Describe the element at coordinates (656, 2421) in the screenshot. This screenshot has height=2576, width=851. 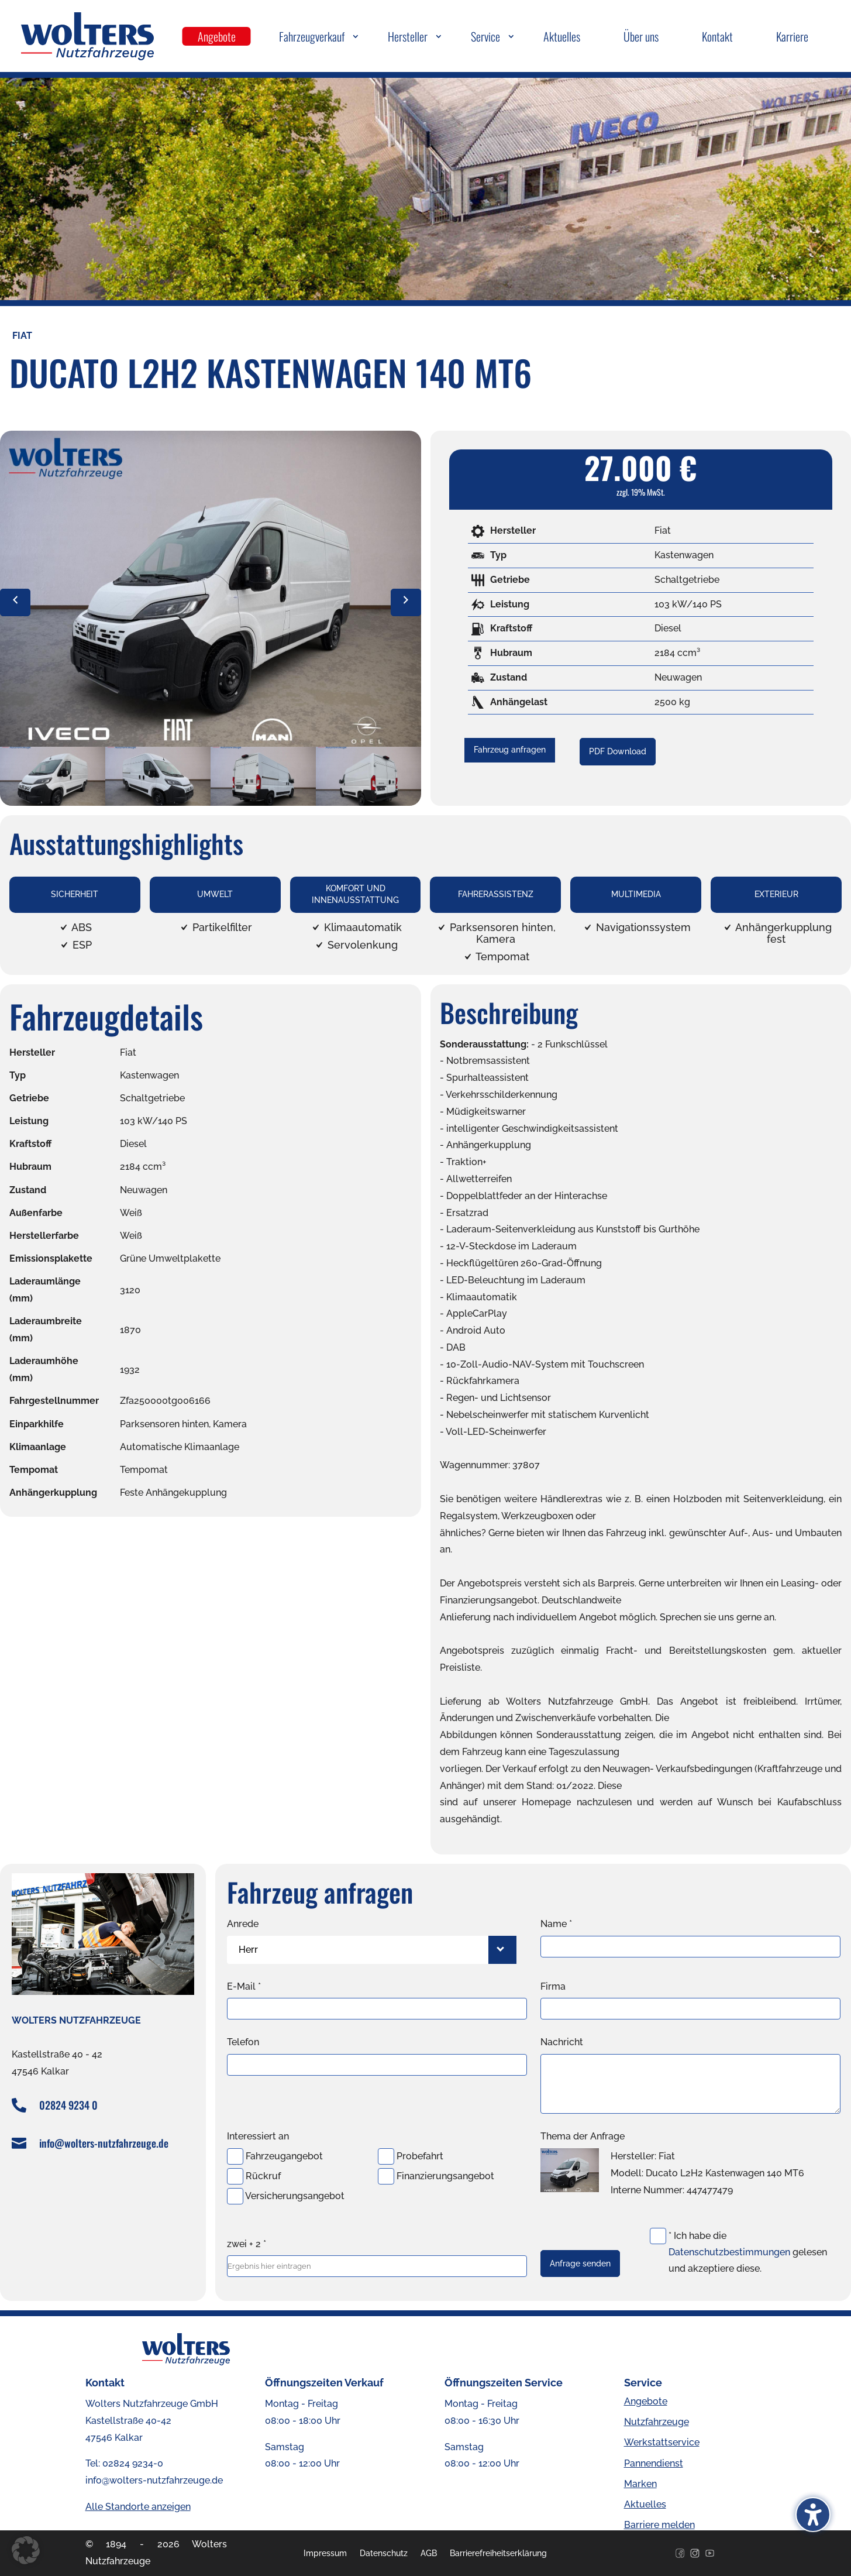
I see `Nutzfahrzeuge` at that location.